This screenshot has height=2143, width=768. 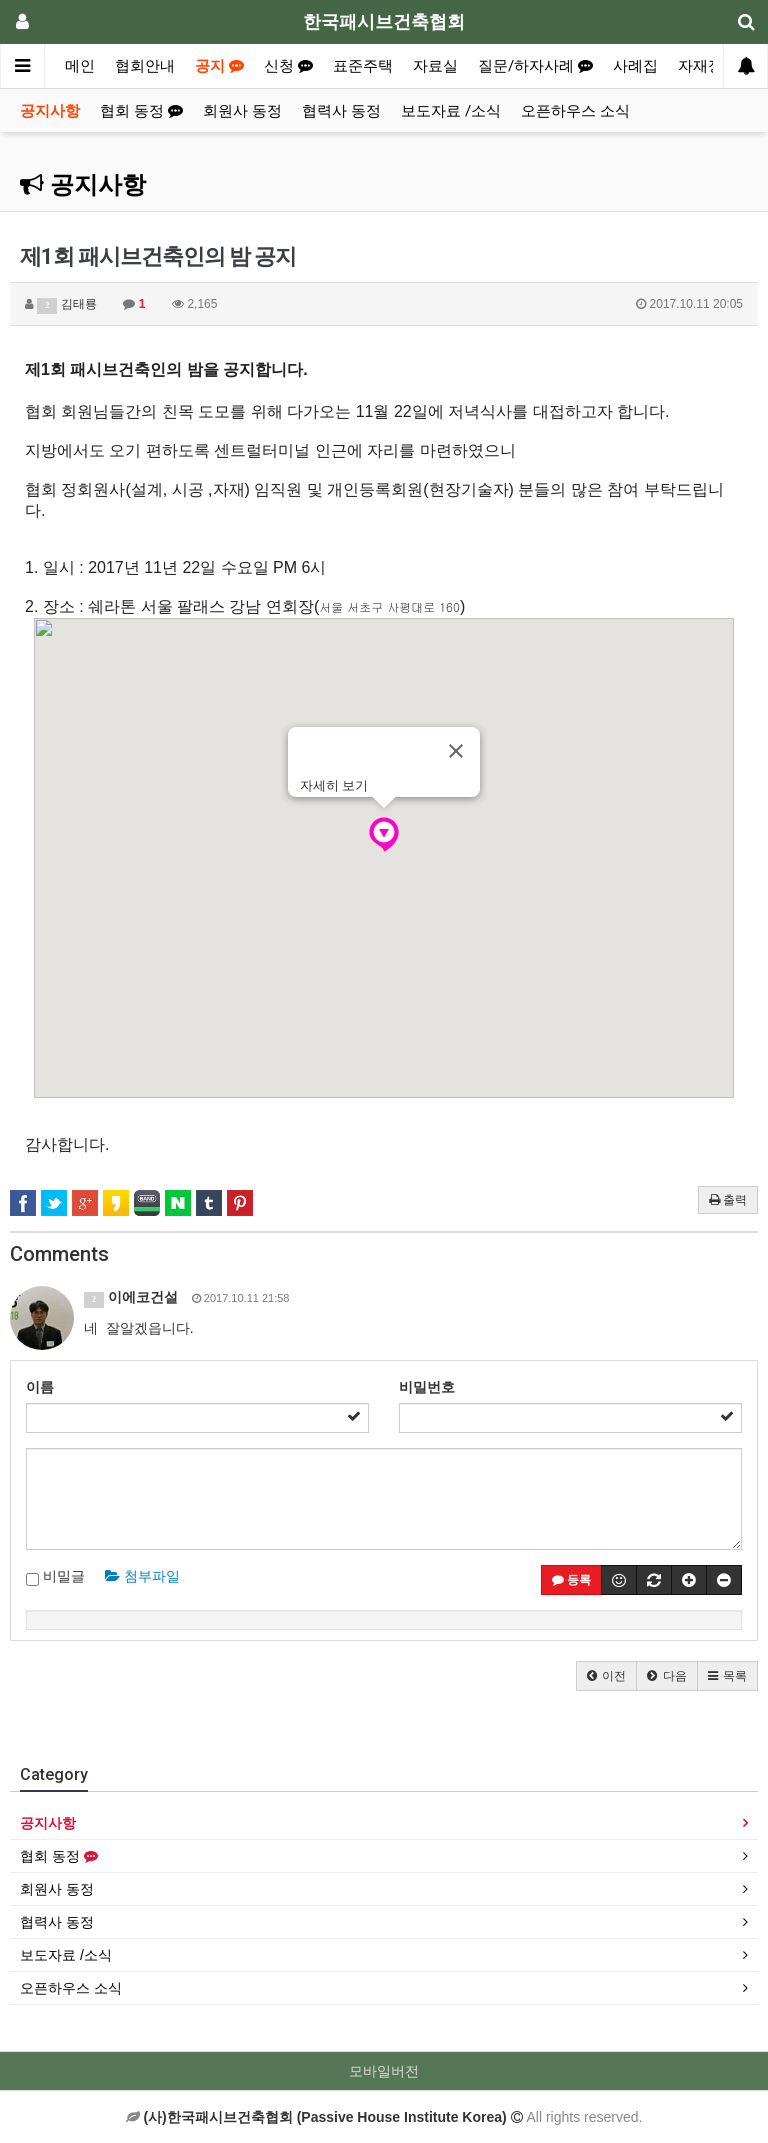 I want to click on 비밀글, so click(x=55, y=1577).